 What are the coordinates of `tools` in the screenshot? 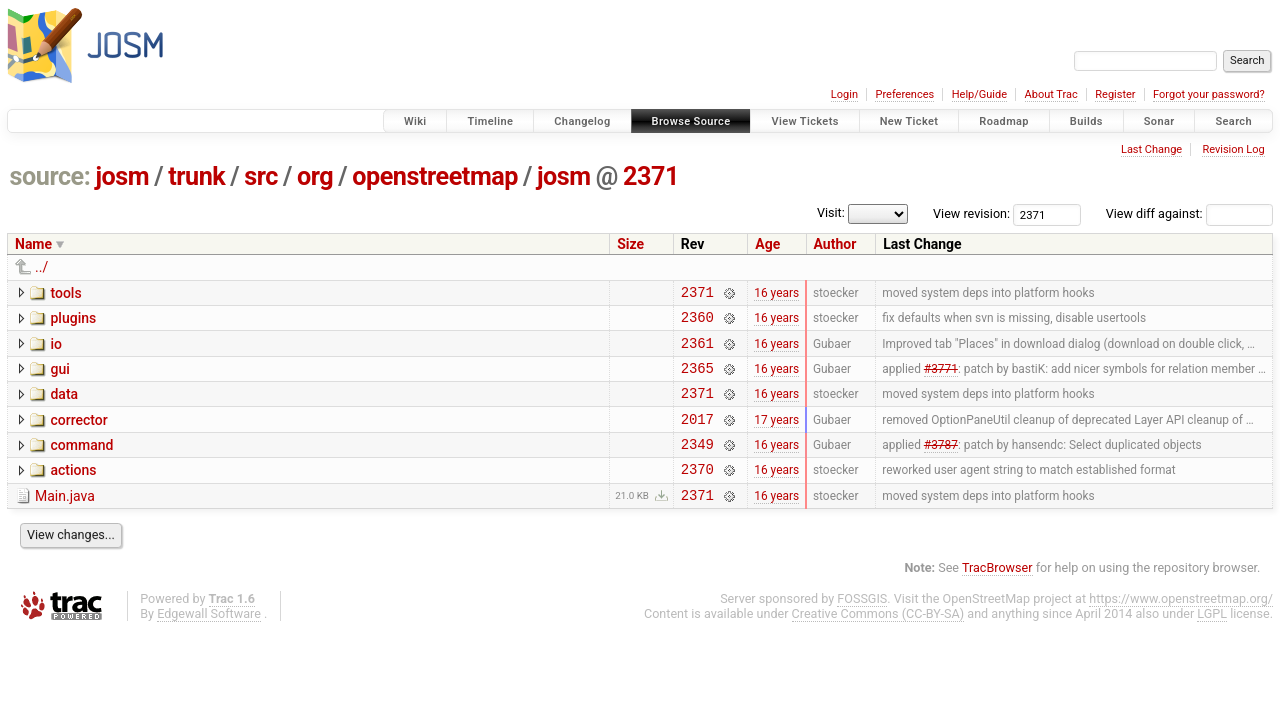 It's located at (65, 293).